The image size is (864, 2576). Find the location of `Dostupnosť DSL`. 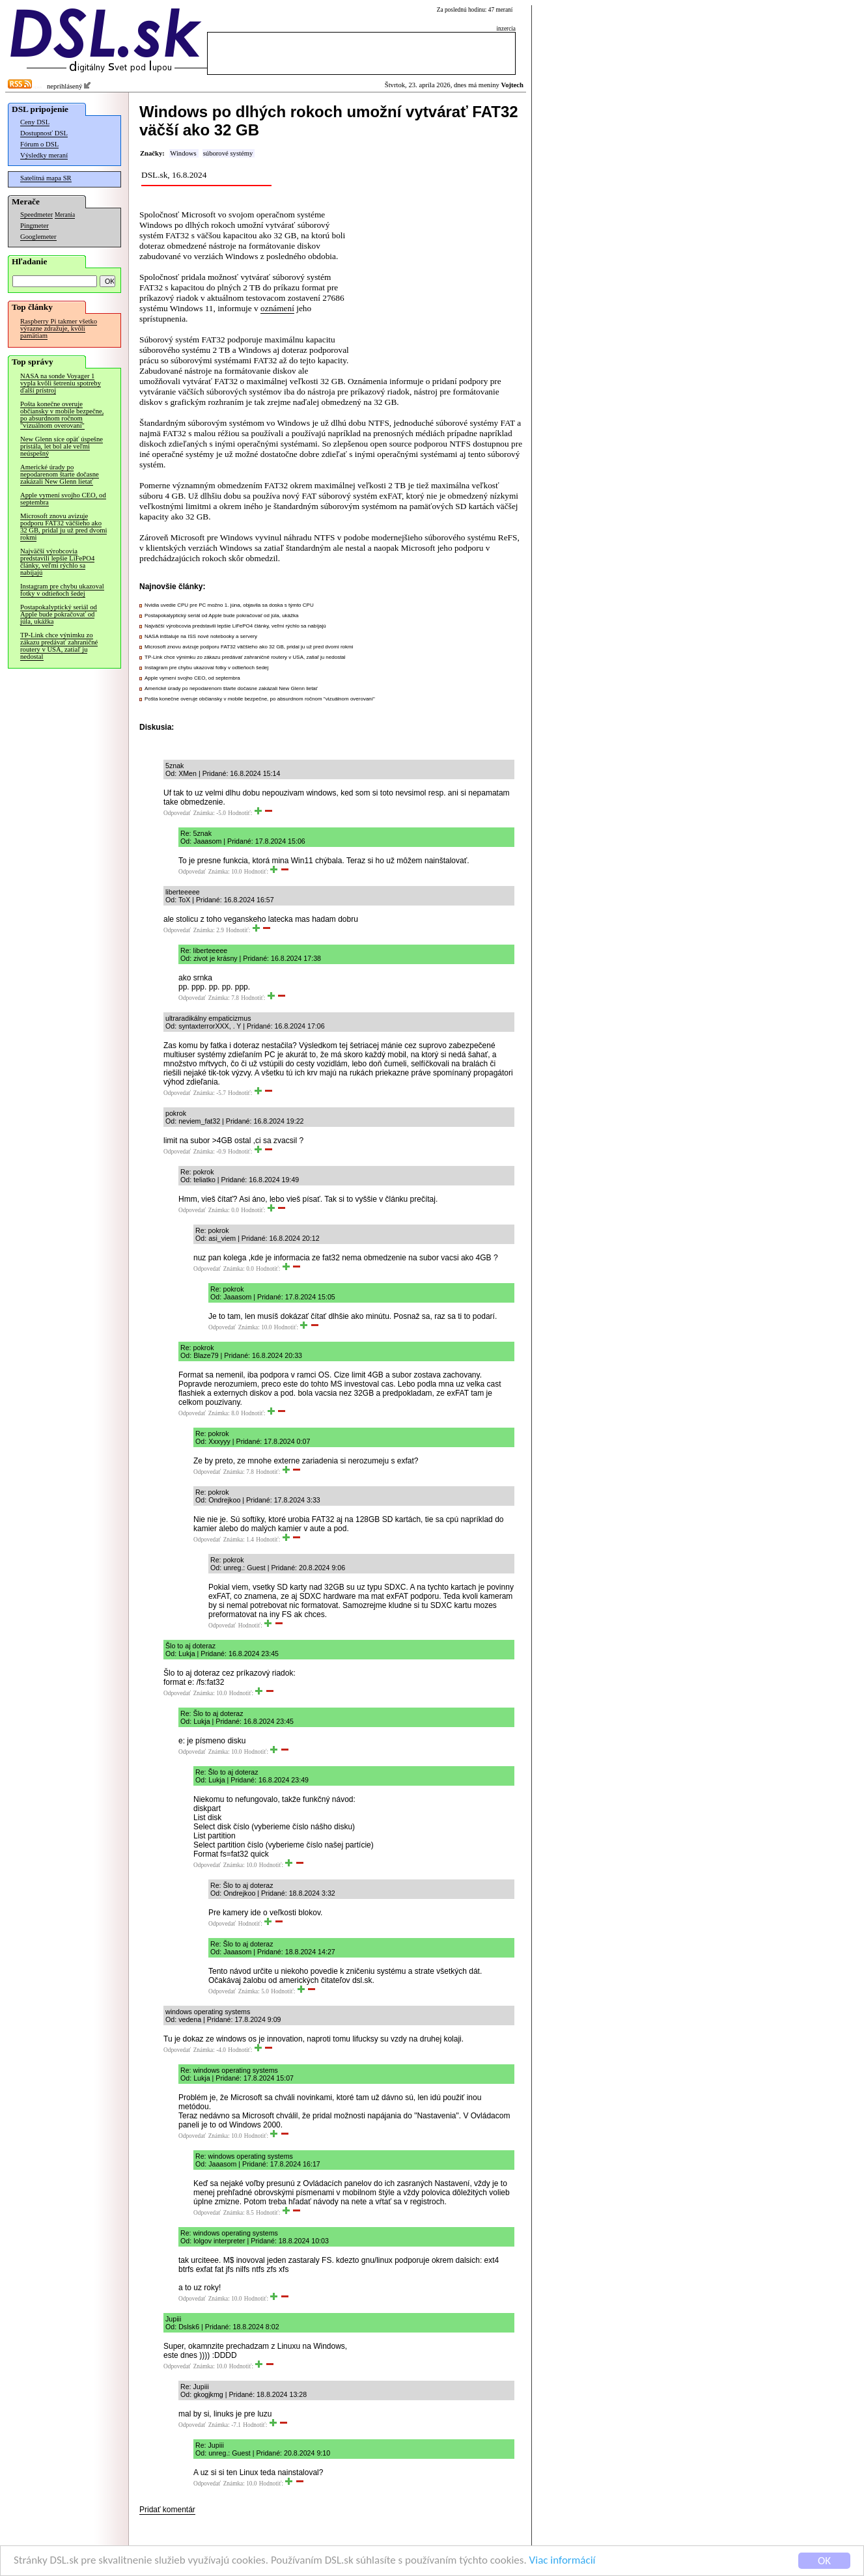

Dostupnosť DSL is located at coordinates (44, 133).